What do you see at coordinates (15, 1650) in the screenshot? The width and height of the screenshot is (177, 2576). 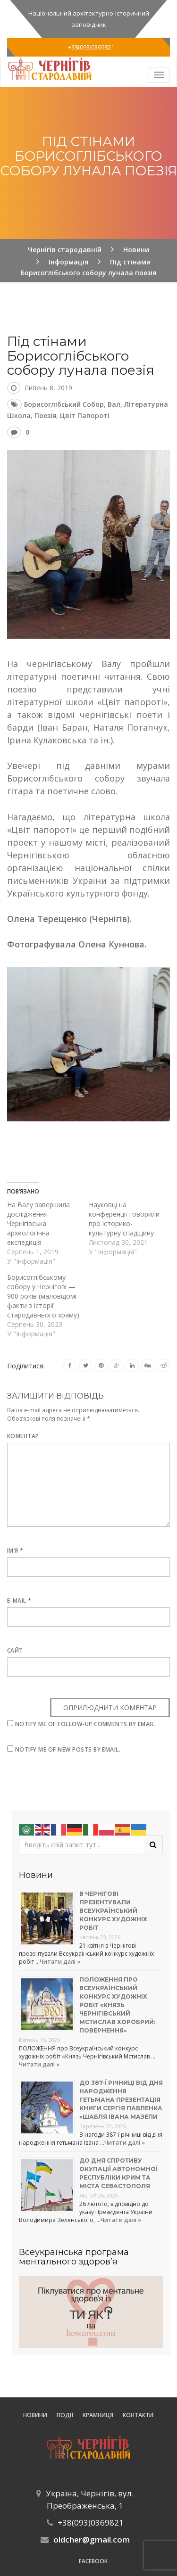 I see `Сайт` at bounding box center [15, 1650].